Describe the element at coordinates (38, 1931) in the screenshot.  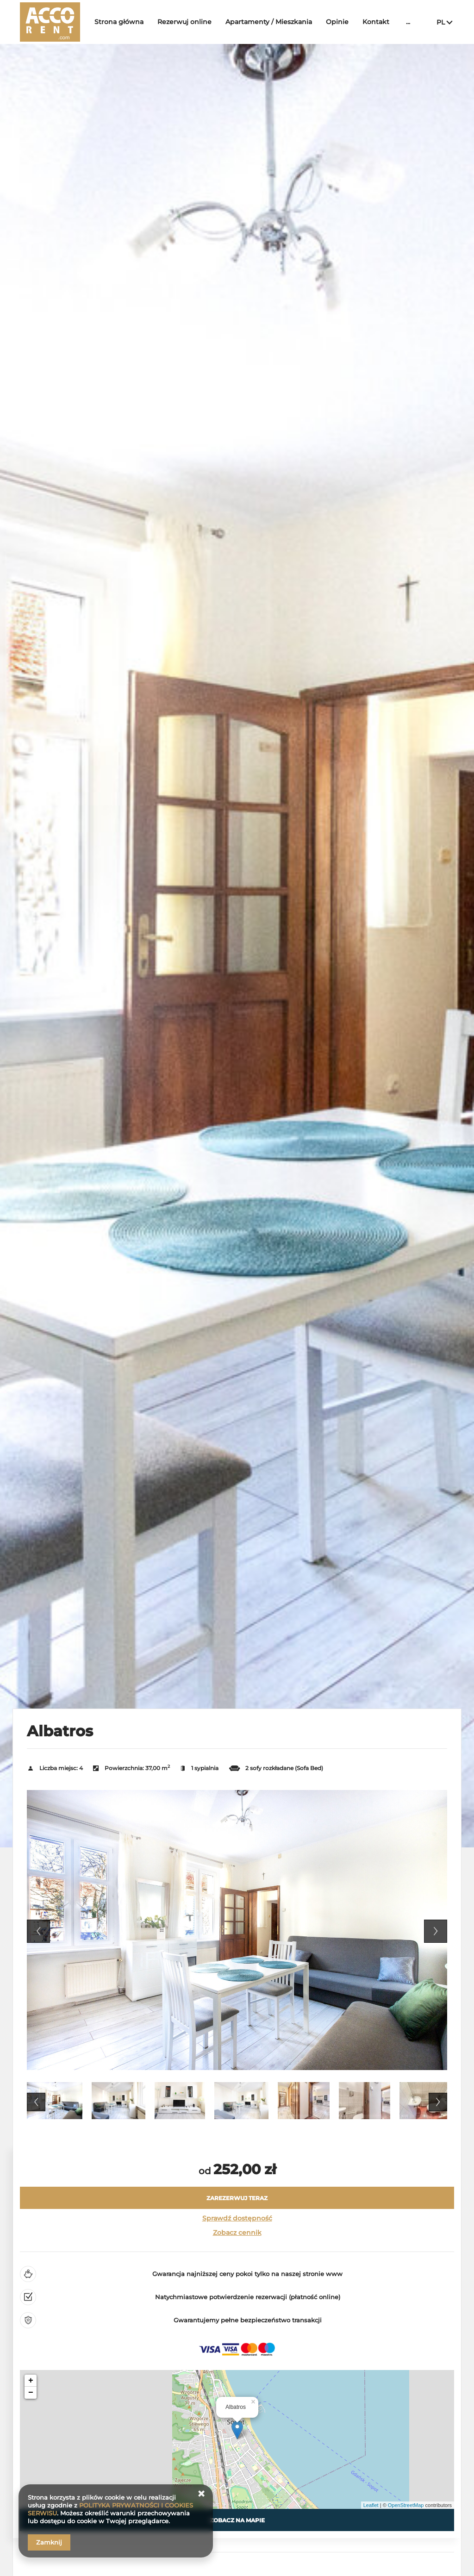
I see `Previous` at that location.